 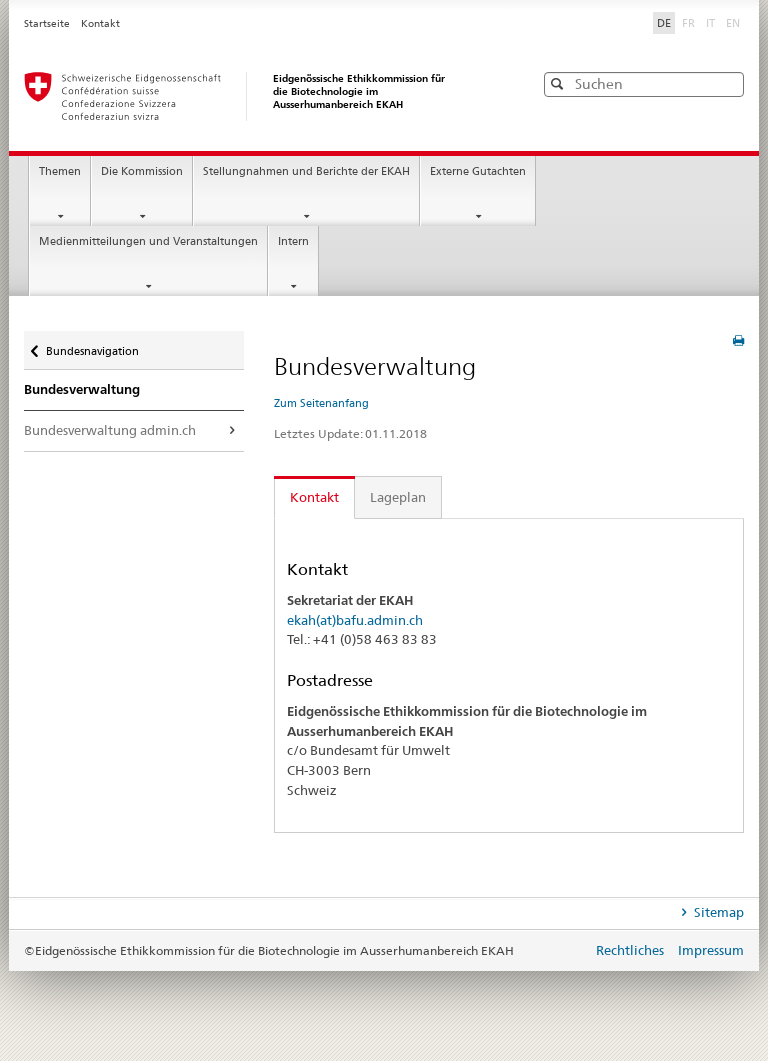 I want to click on Zum Seitenanfang, so click(x=321, y=403).